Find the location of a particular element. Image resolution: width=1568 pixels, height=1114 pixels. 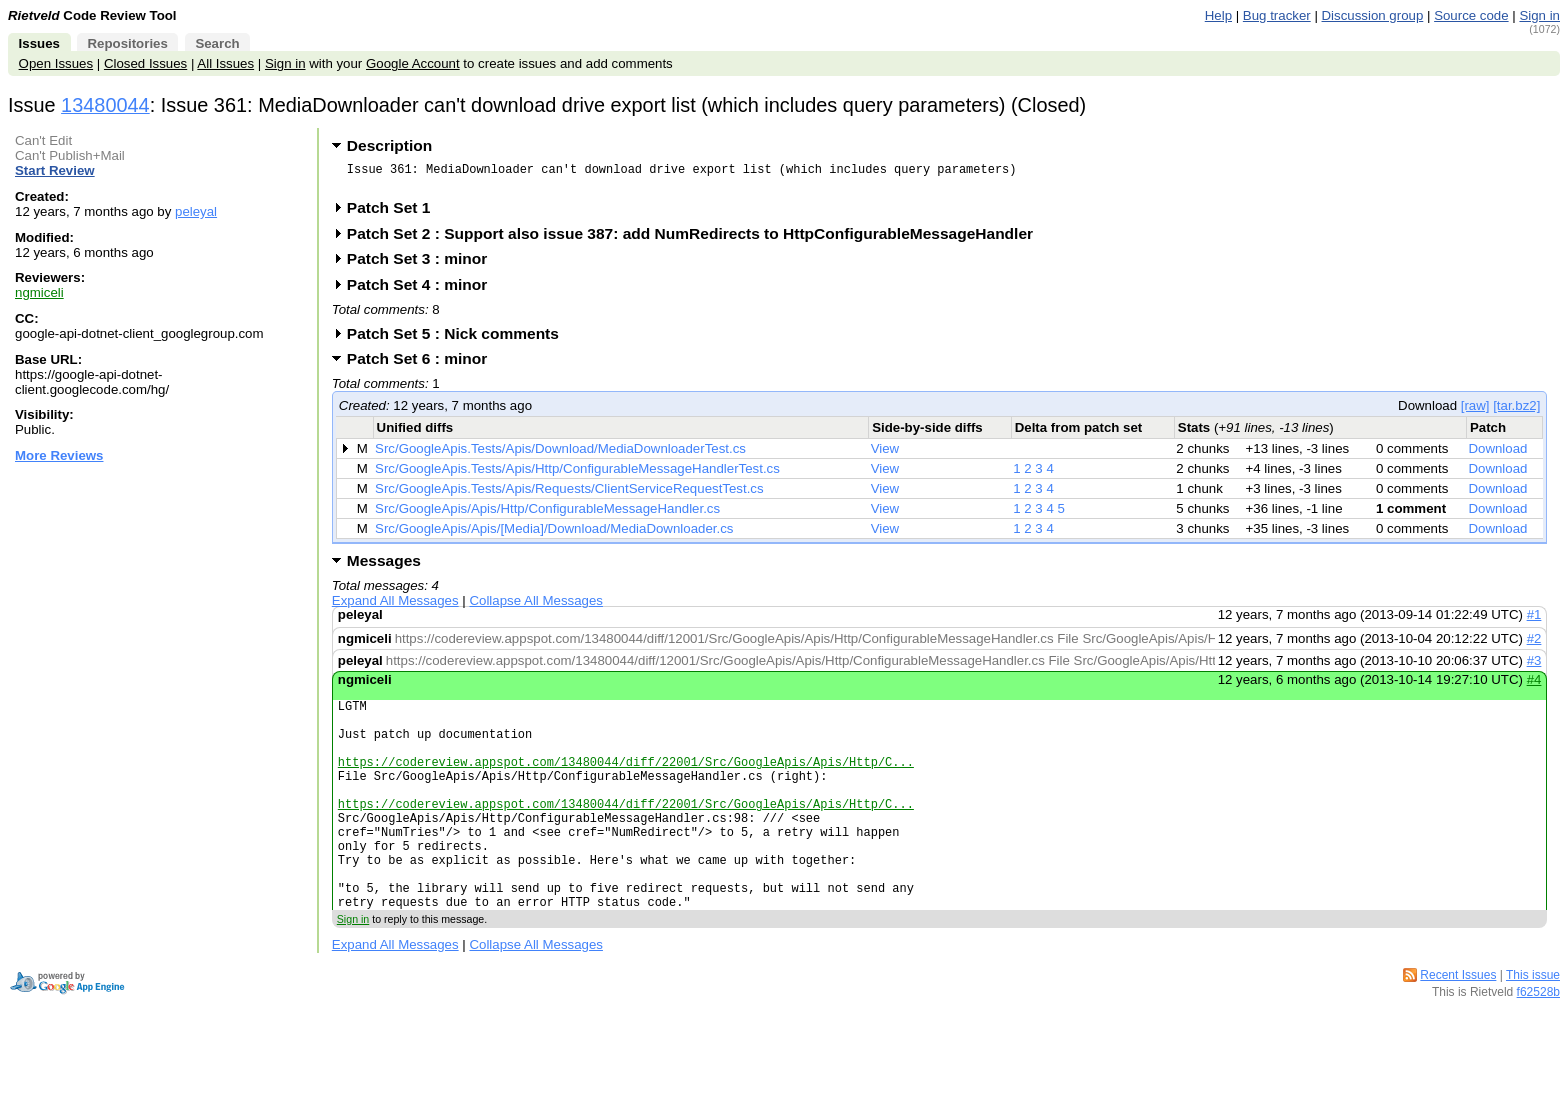

View is located at coordinates (885, 454).